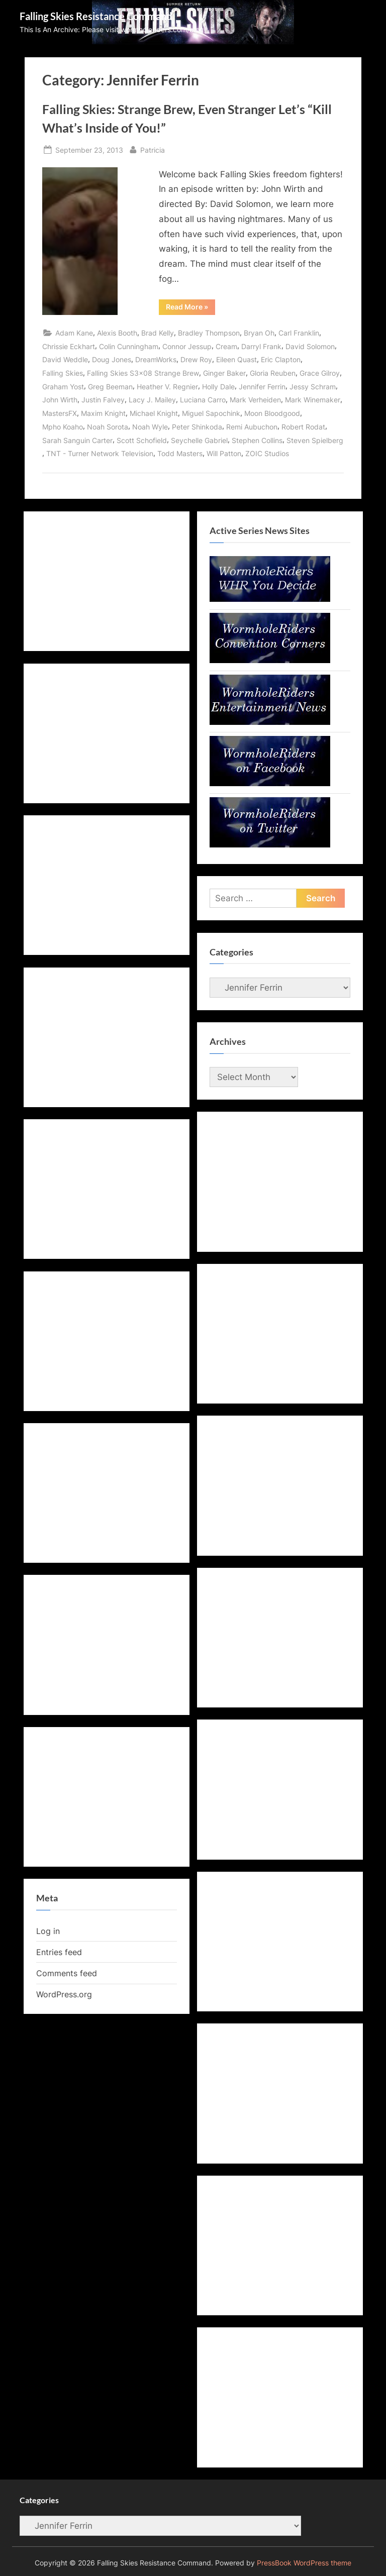  What do you see at coordinates (224, 453) in the screenshot?
I see `Will Patton` at bounding box center [224, 453].